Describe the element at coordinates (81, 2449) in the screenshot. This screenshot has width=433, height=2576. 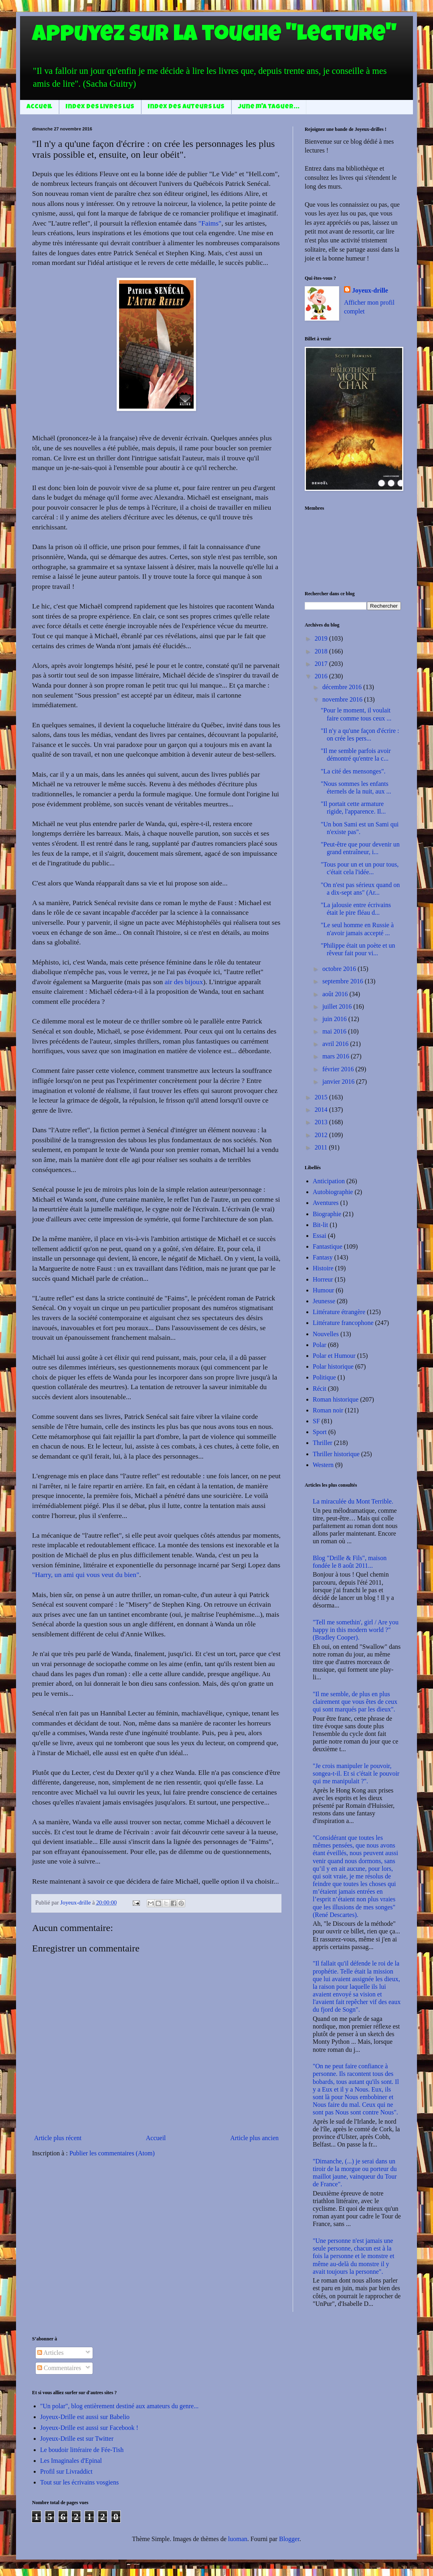
I see `Le boudoir littéraire de Fée-Tish` at that location.